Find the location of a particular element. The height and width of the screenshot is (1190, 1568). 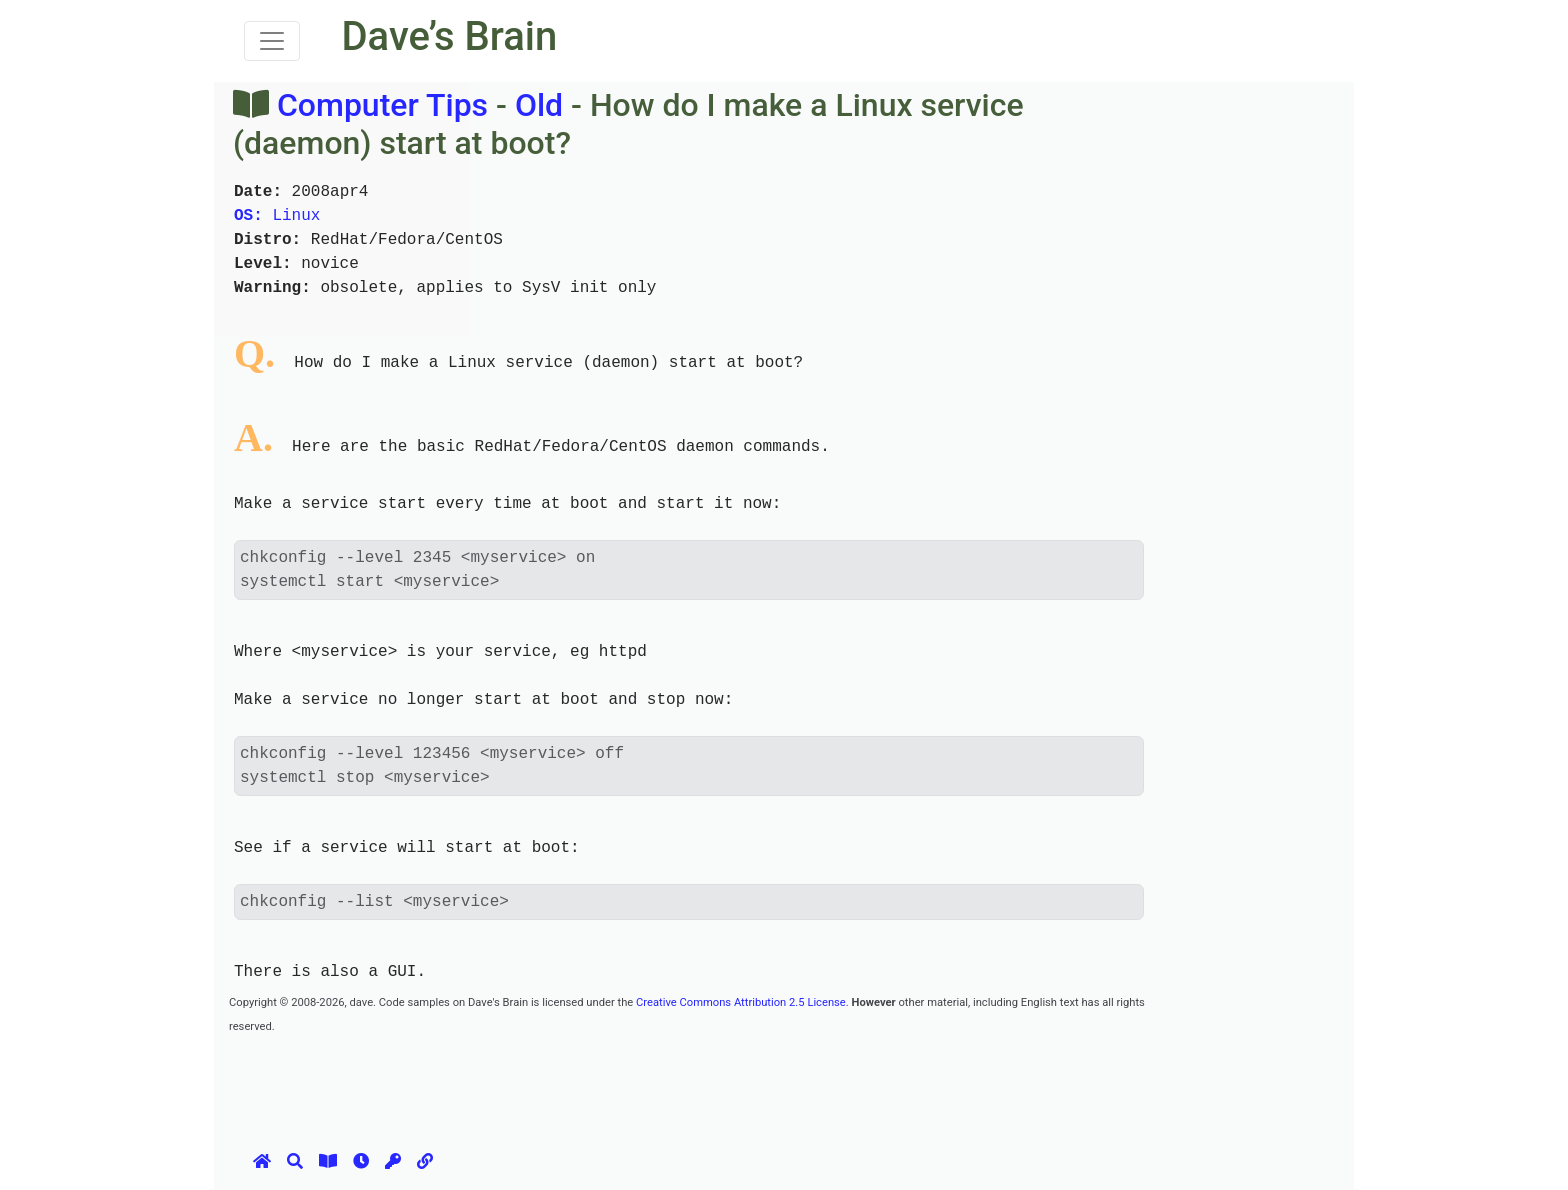

[Advertisement] is located at coordinates (593, 1082).